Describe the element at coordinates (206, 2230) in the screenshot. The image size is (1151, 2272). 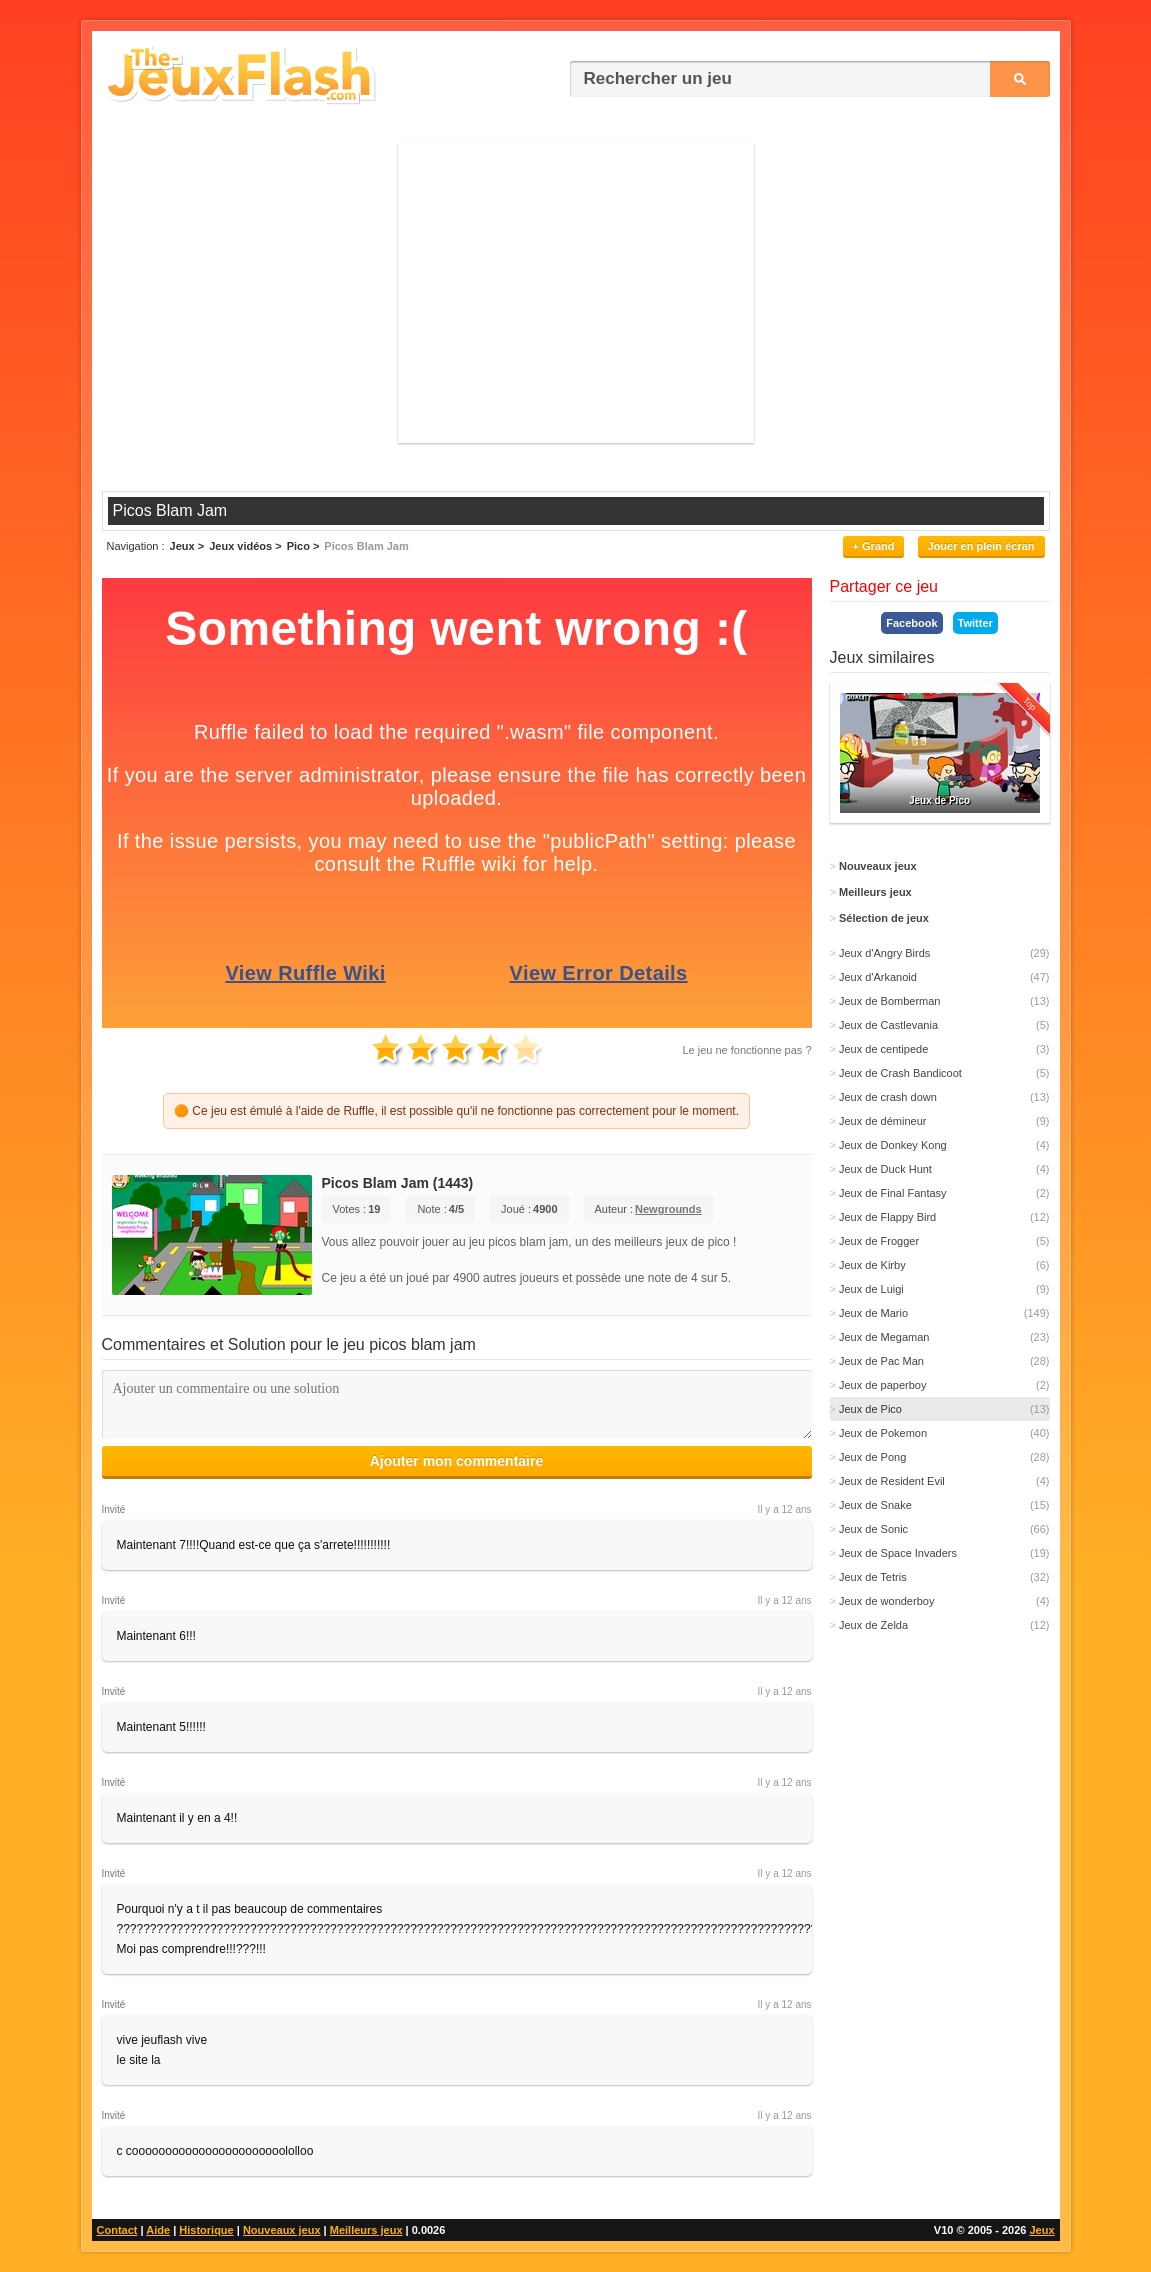
I see `Historique` at that location.